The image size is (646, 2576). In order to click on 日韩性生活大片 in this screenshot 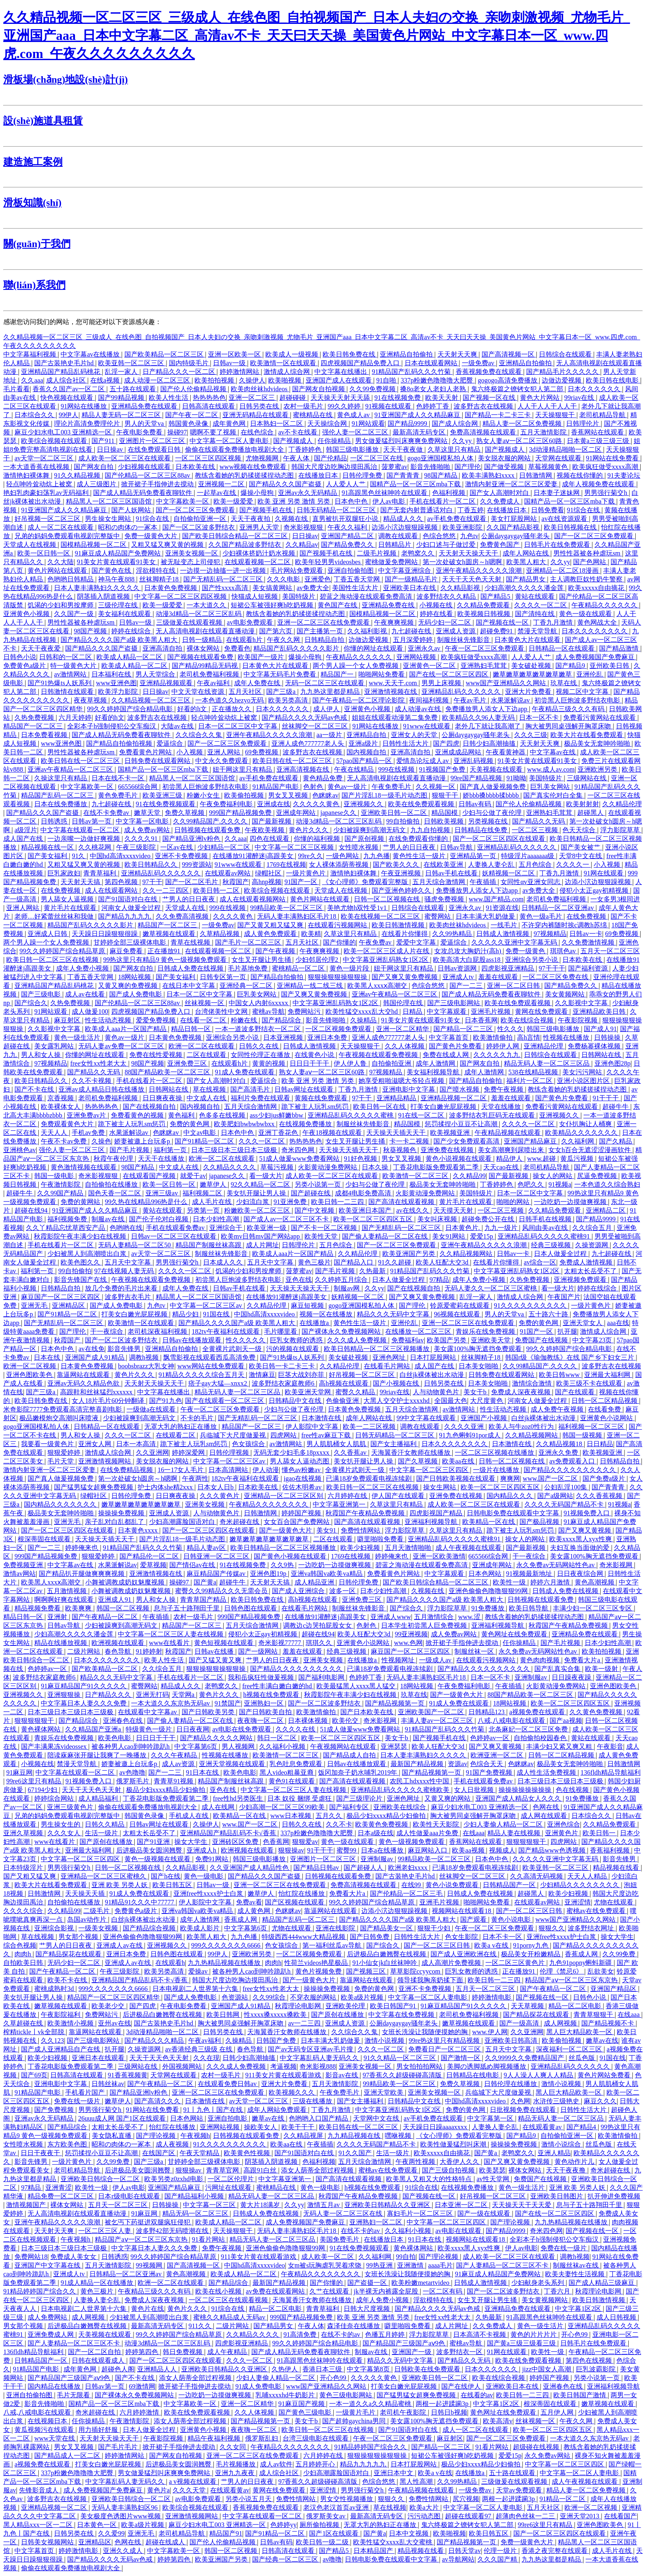, I will do `click(406, 743)`.